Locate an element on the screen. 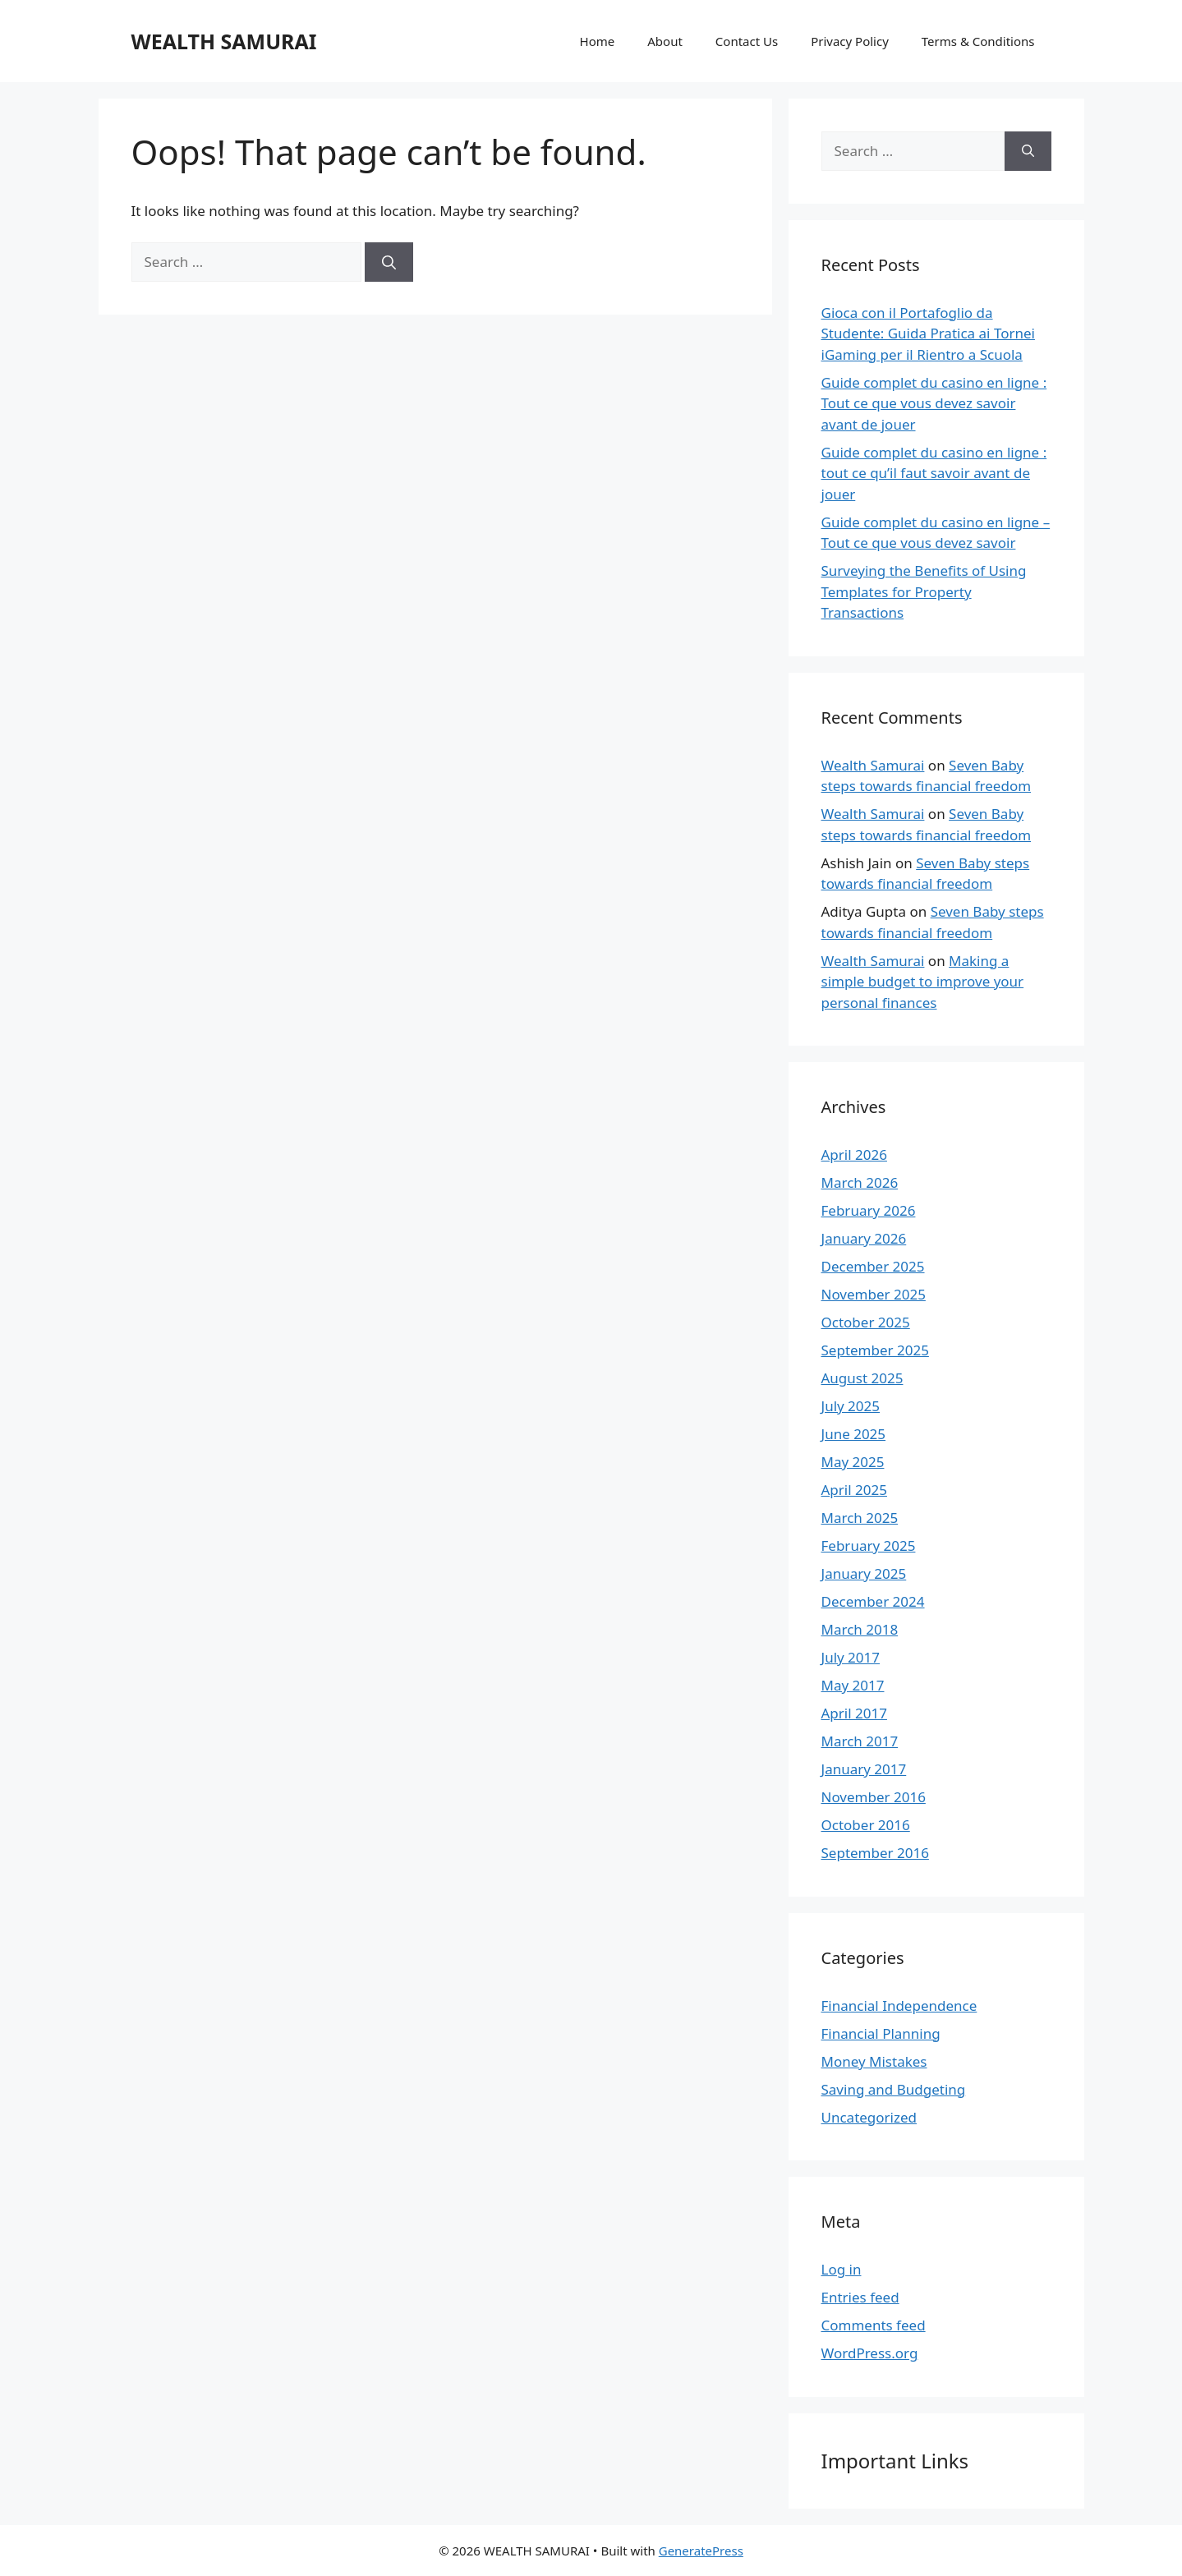 Image resolution: width=1182 pixels, height=2576 pixels. Money Mistakes is located at coordinates (874, 2061).